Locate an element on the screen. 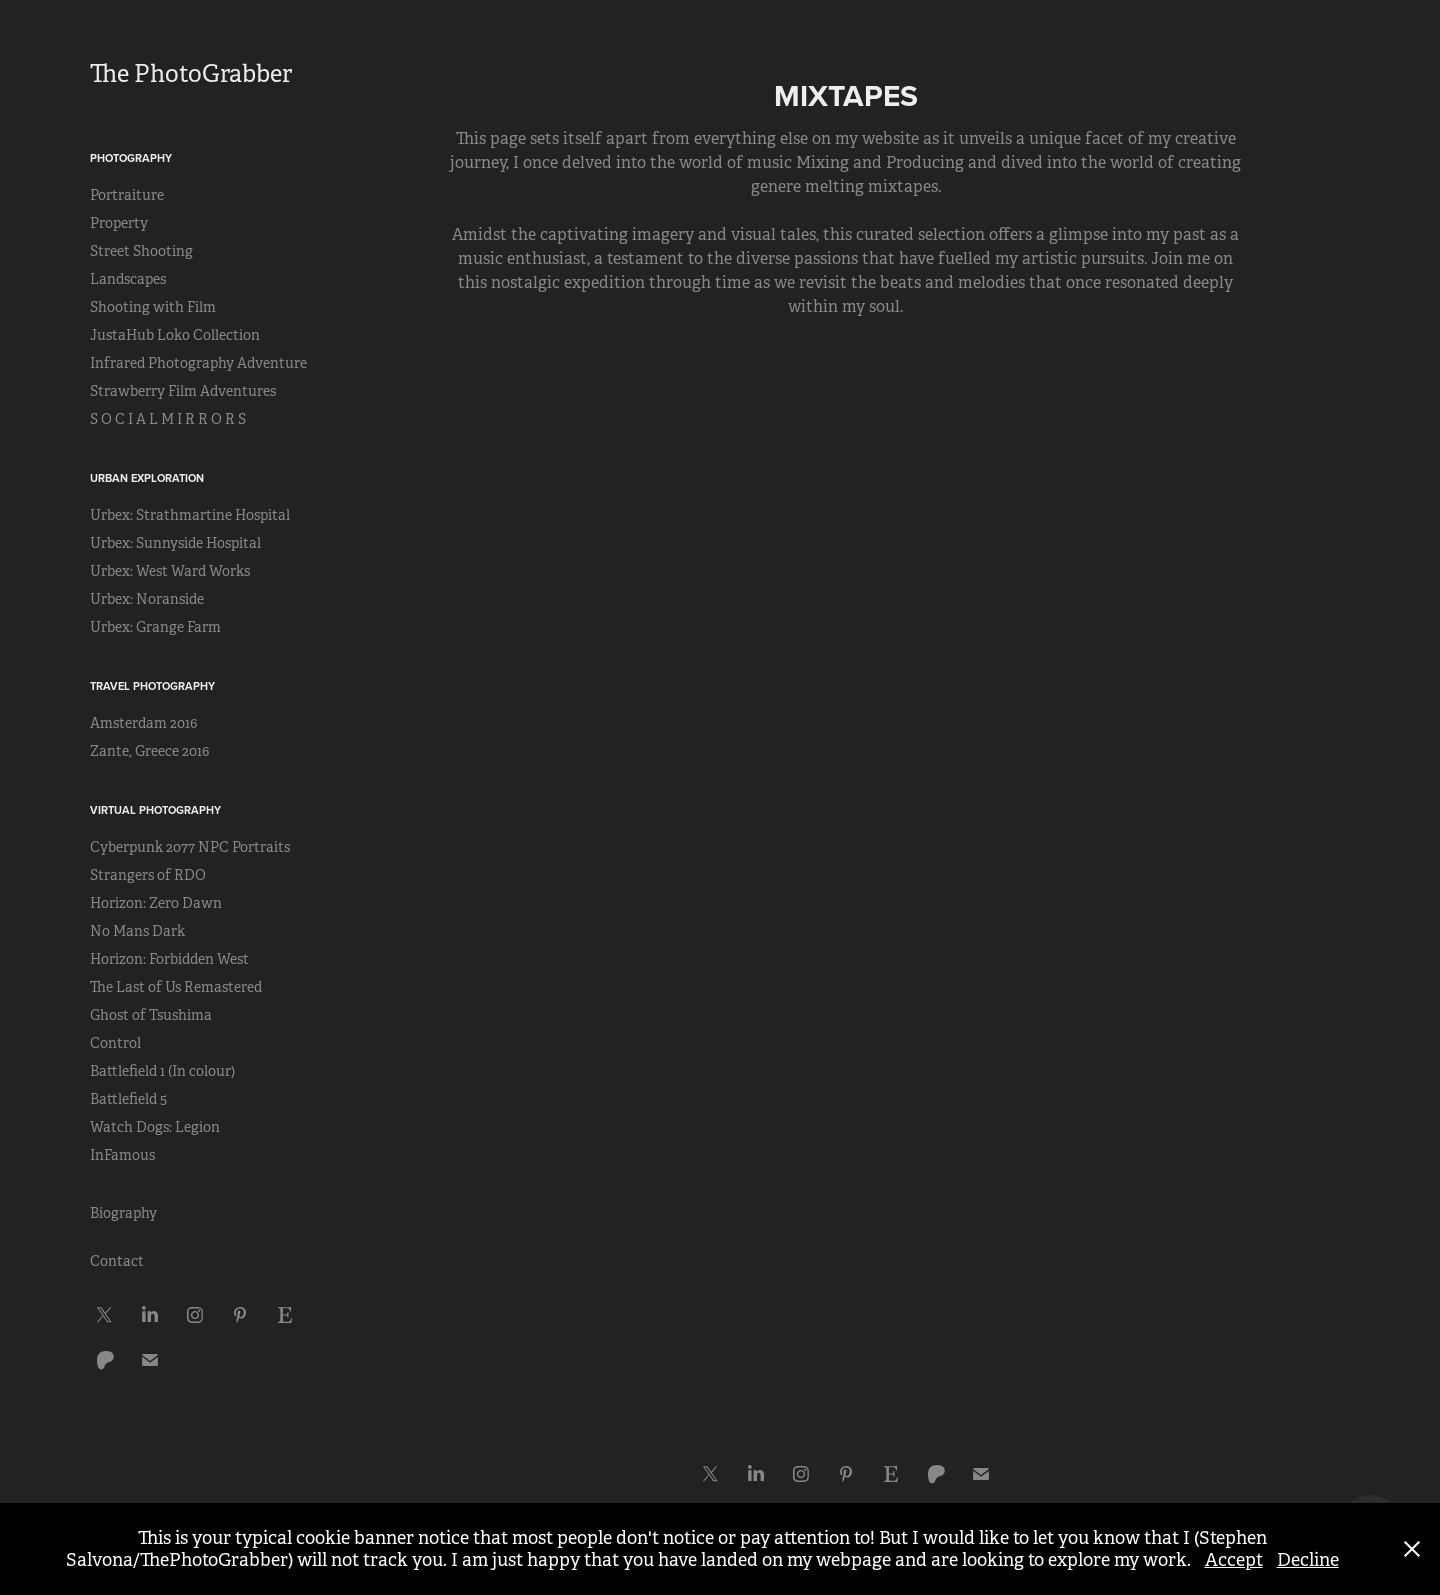  Shooting with Film is located at coordinates (153, 307).